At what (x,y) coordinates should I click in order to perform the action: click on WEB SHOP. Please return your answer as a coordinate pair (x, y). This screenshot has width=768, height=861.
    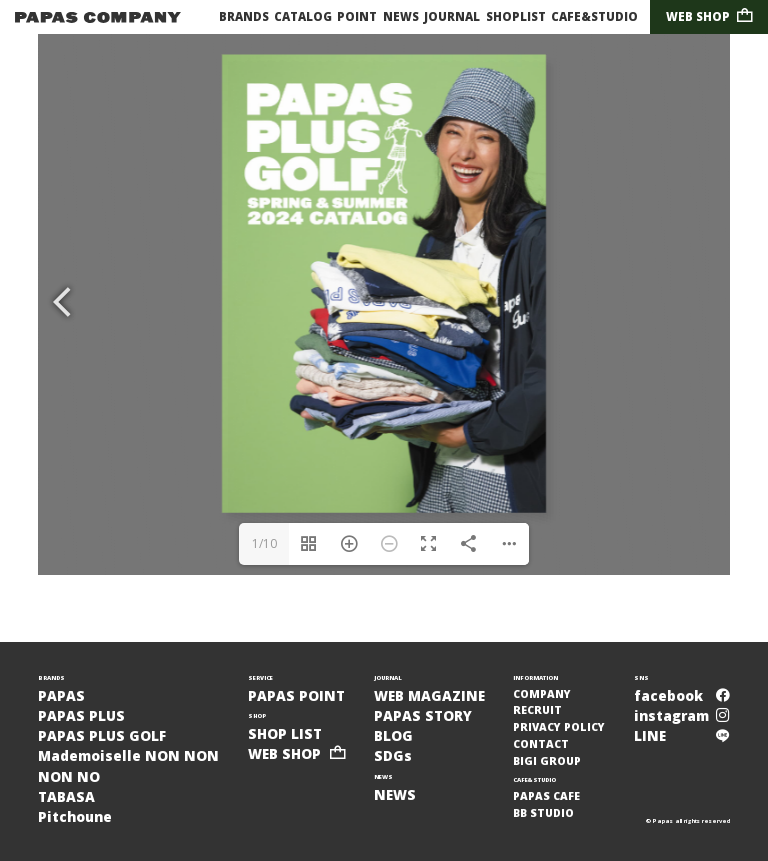
    Looking at the image, I should click on (709, 16).